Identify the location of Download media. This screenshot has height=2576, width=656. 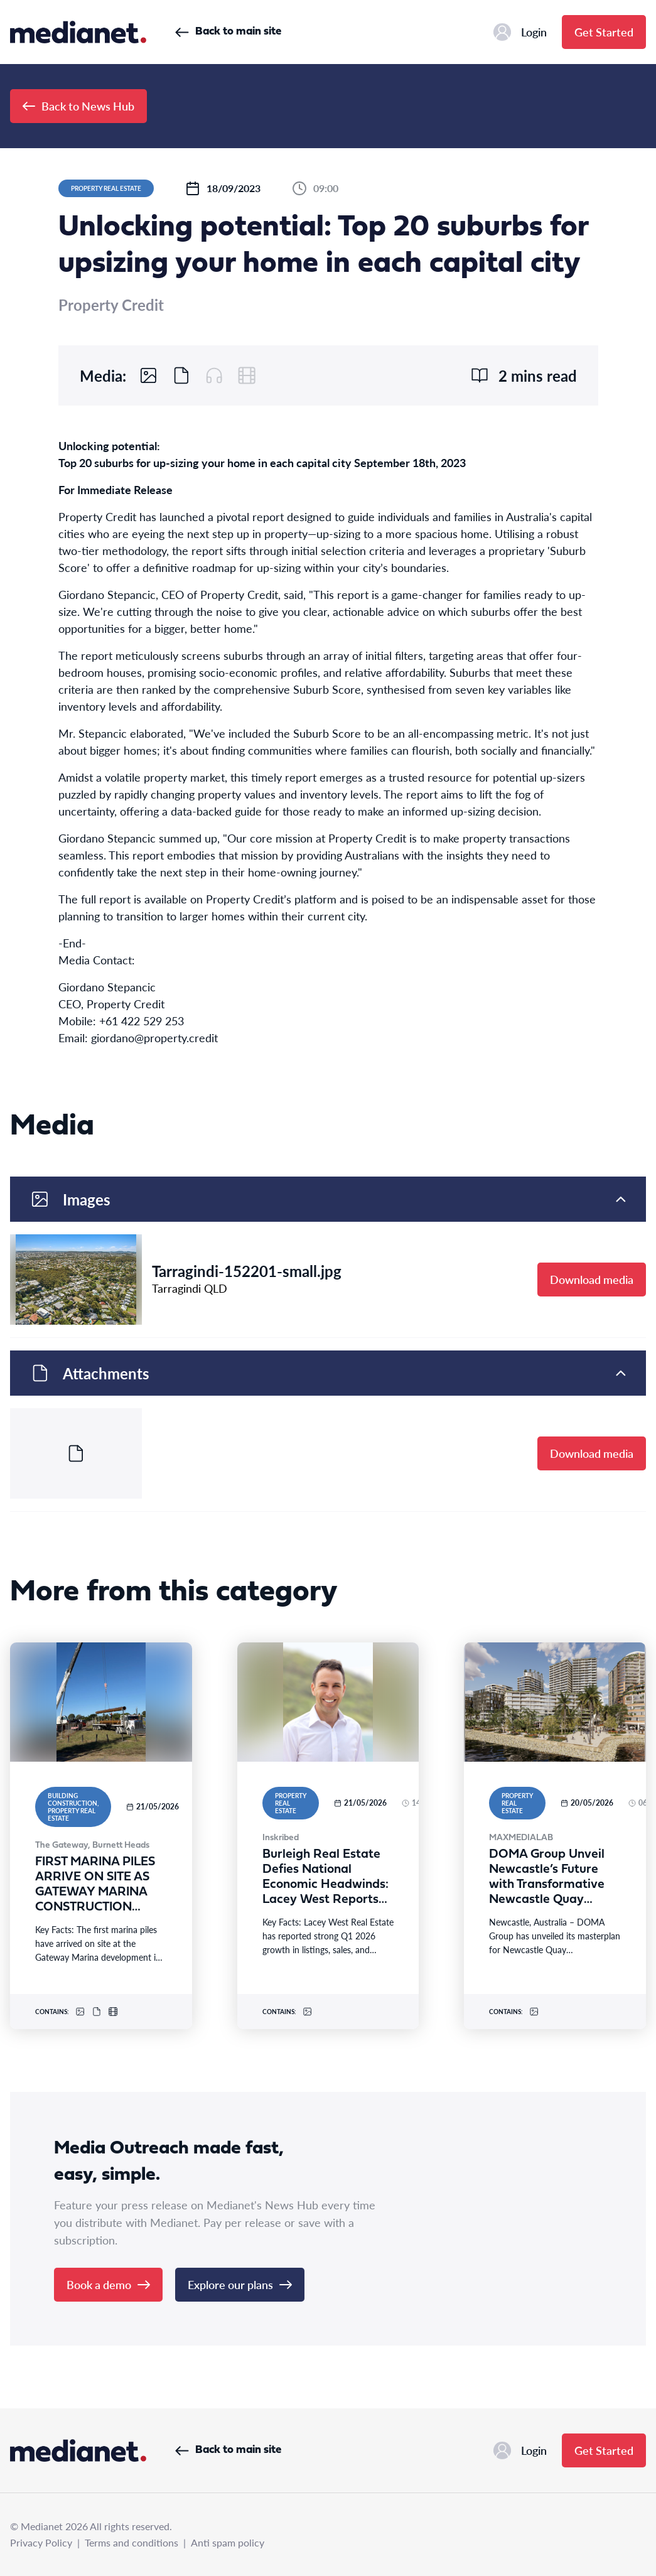
(591, 1279).